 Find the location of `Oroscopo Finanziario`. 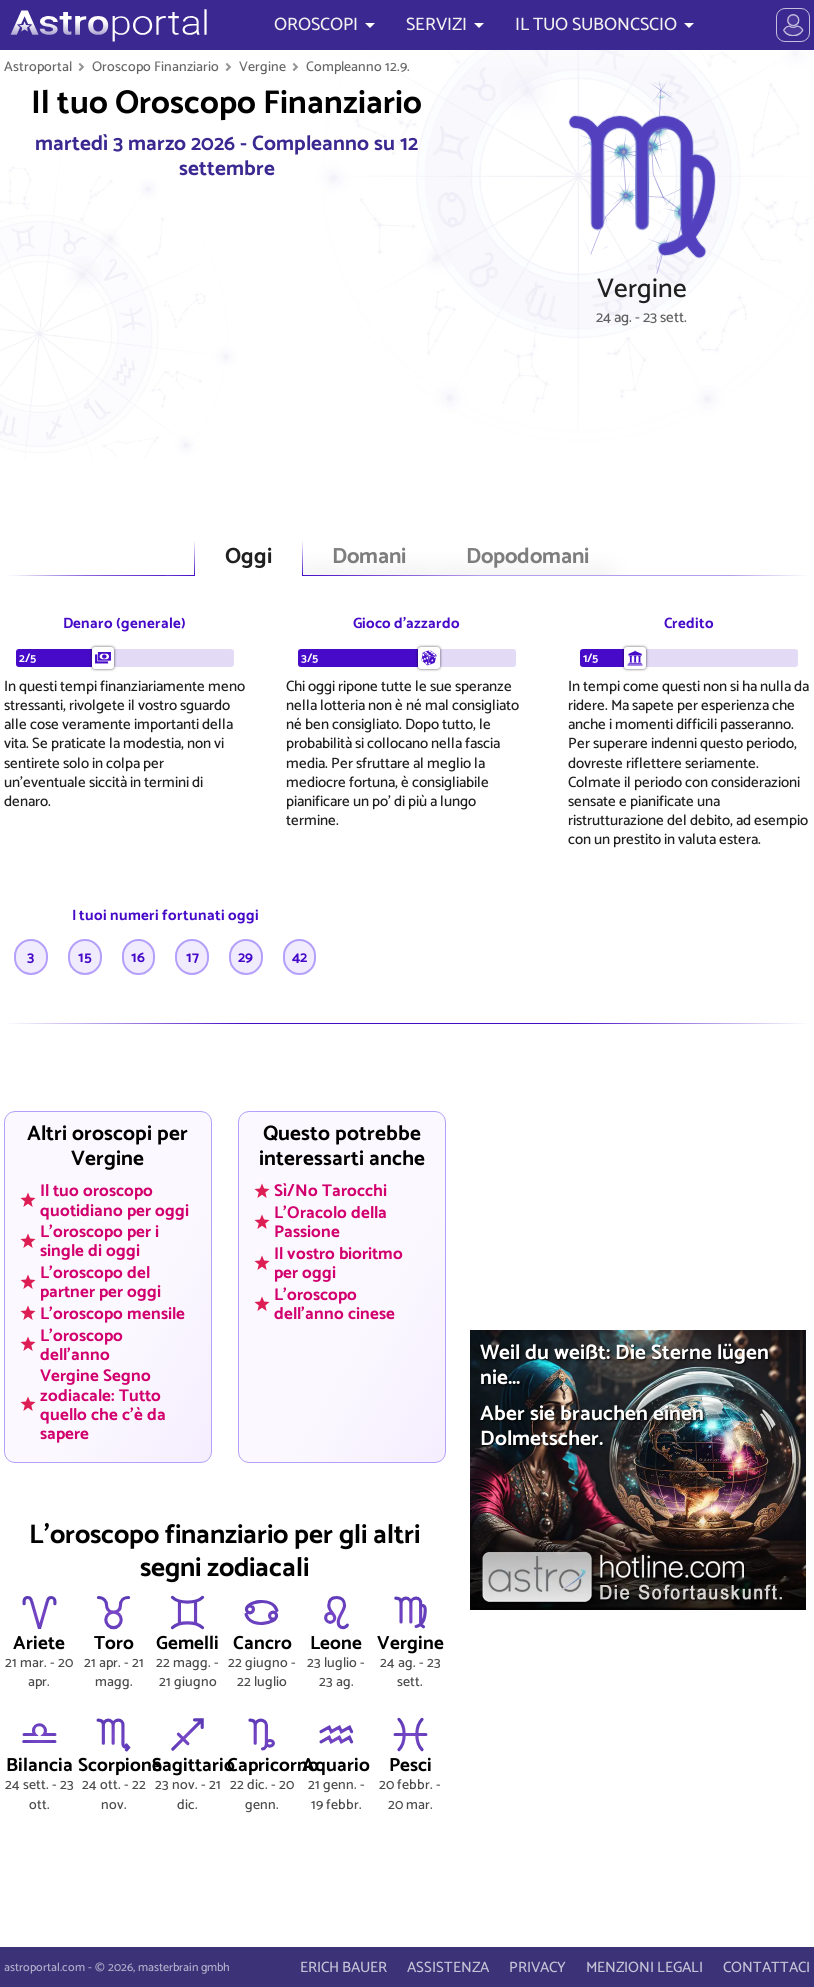

Oroscopo Finanziario is located at coordinates (155, 67).